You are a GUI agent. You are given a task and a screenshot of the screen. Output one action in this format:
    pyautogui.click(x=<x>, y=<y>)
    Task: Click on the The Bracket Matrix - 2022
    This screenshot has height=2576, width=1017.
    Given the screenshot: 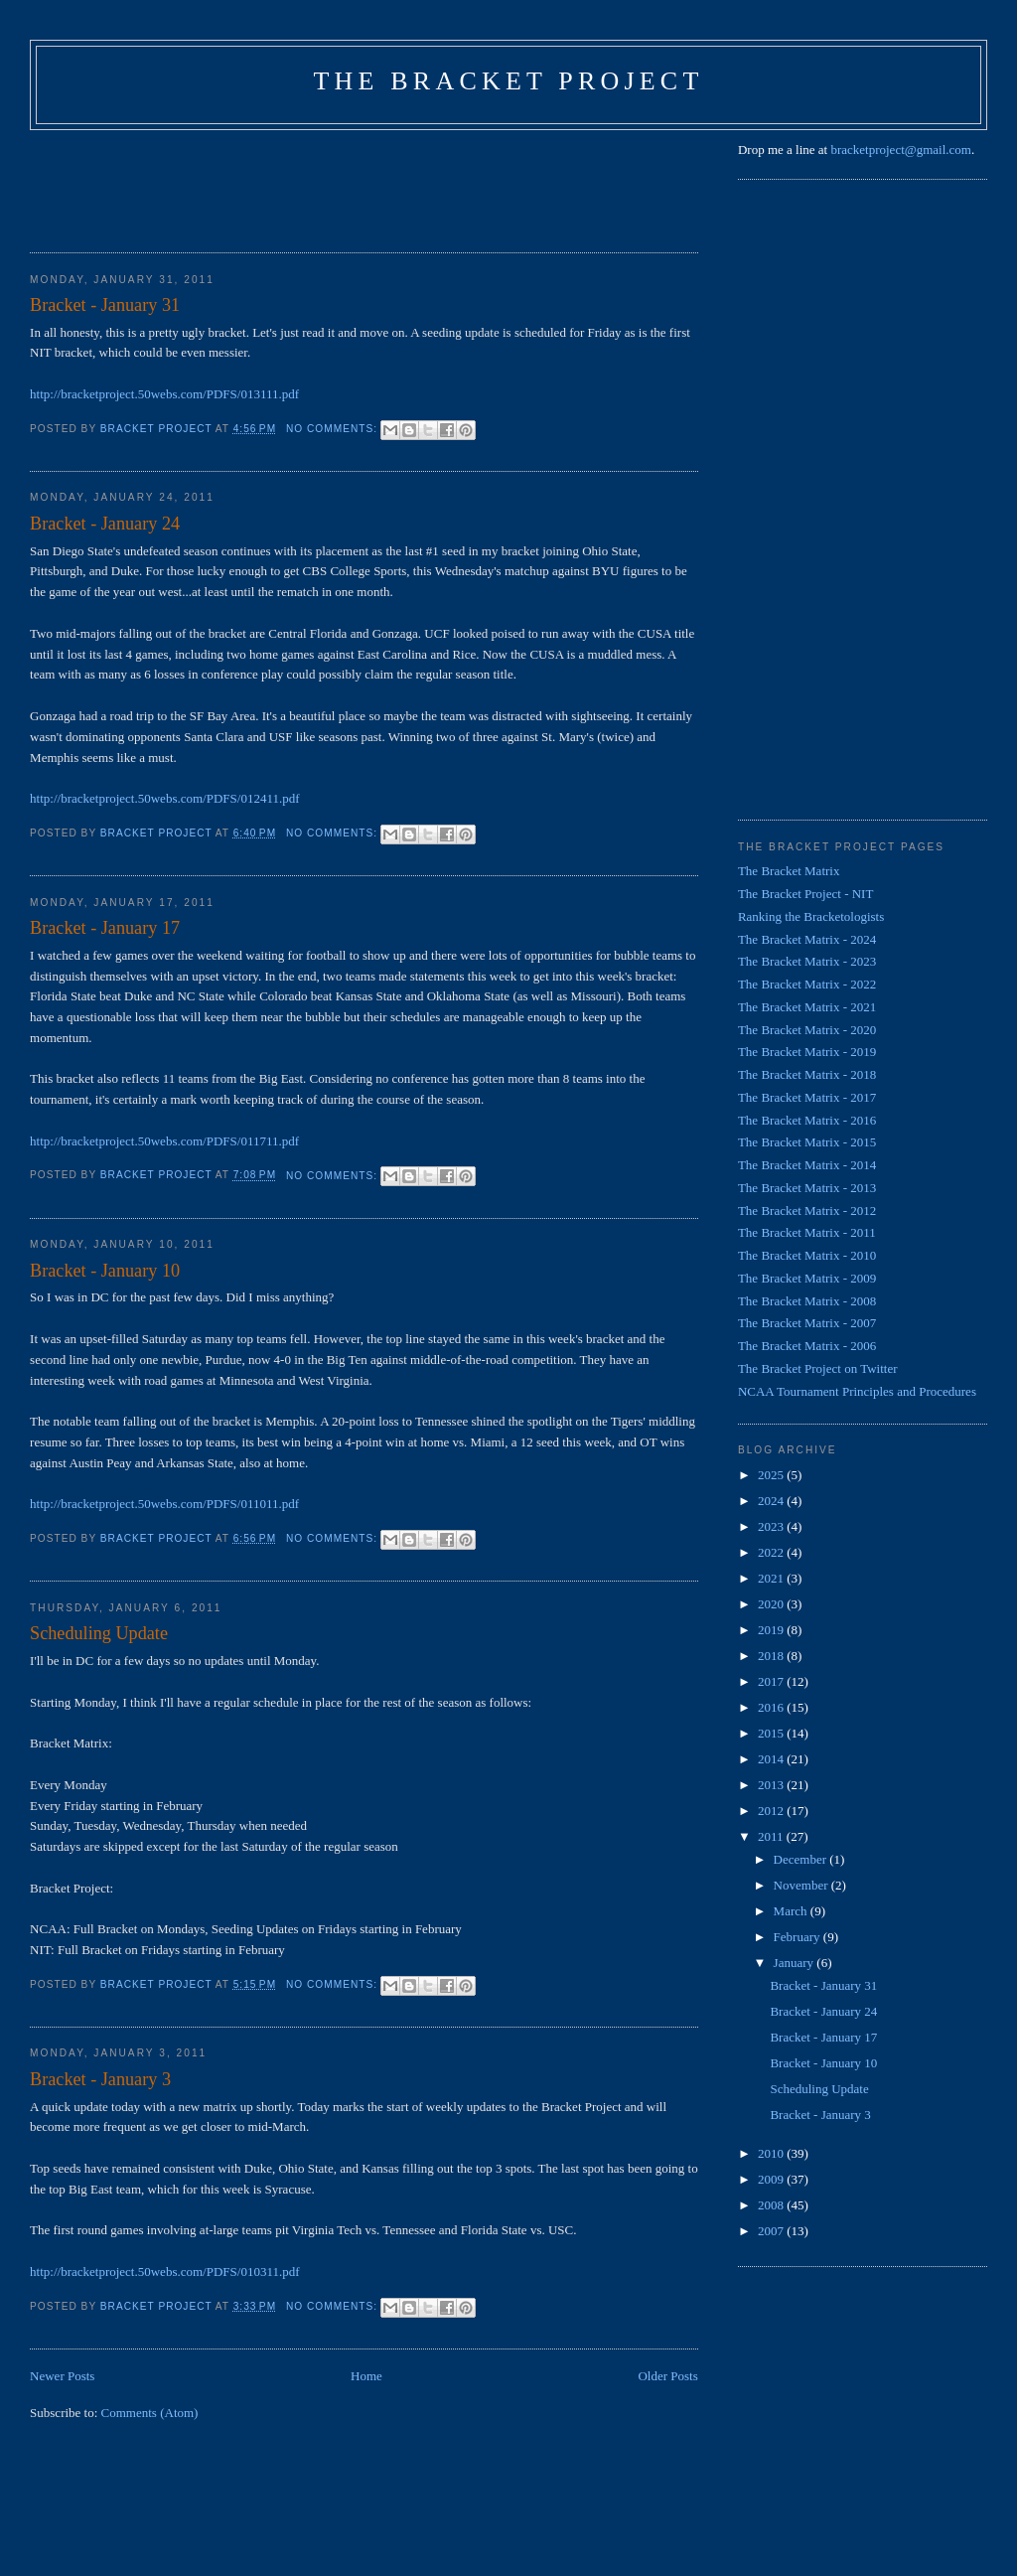 What is the action you would take?
    pyautogui.click(x=807, y=984)
    